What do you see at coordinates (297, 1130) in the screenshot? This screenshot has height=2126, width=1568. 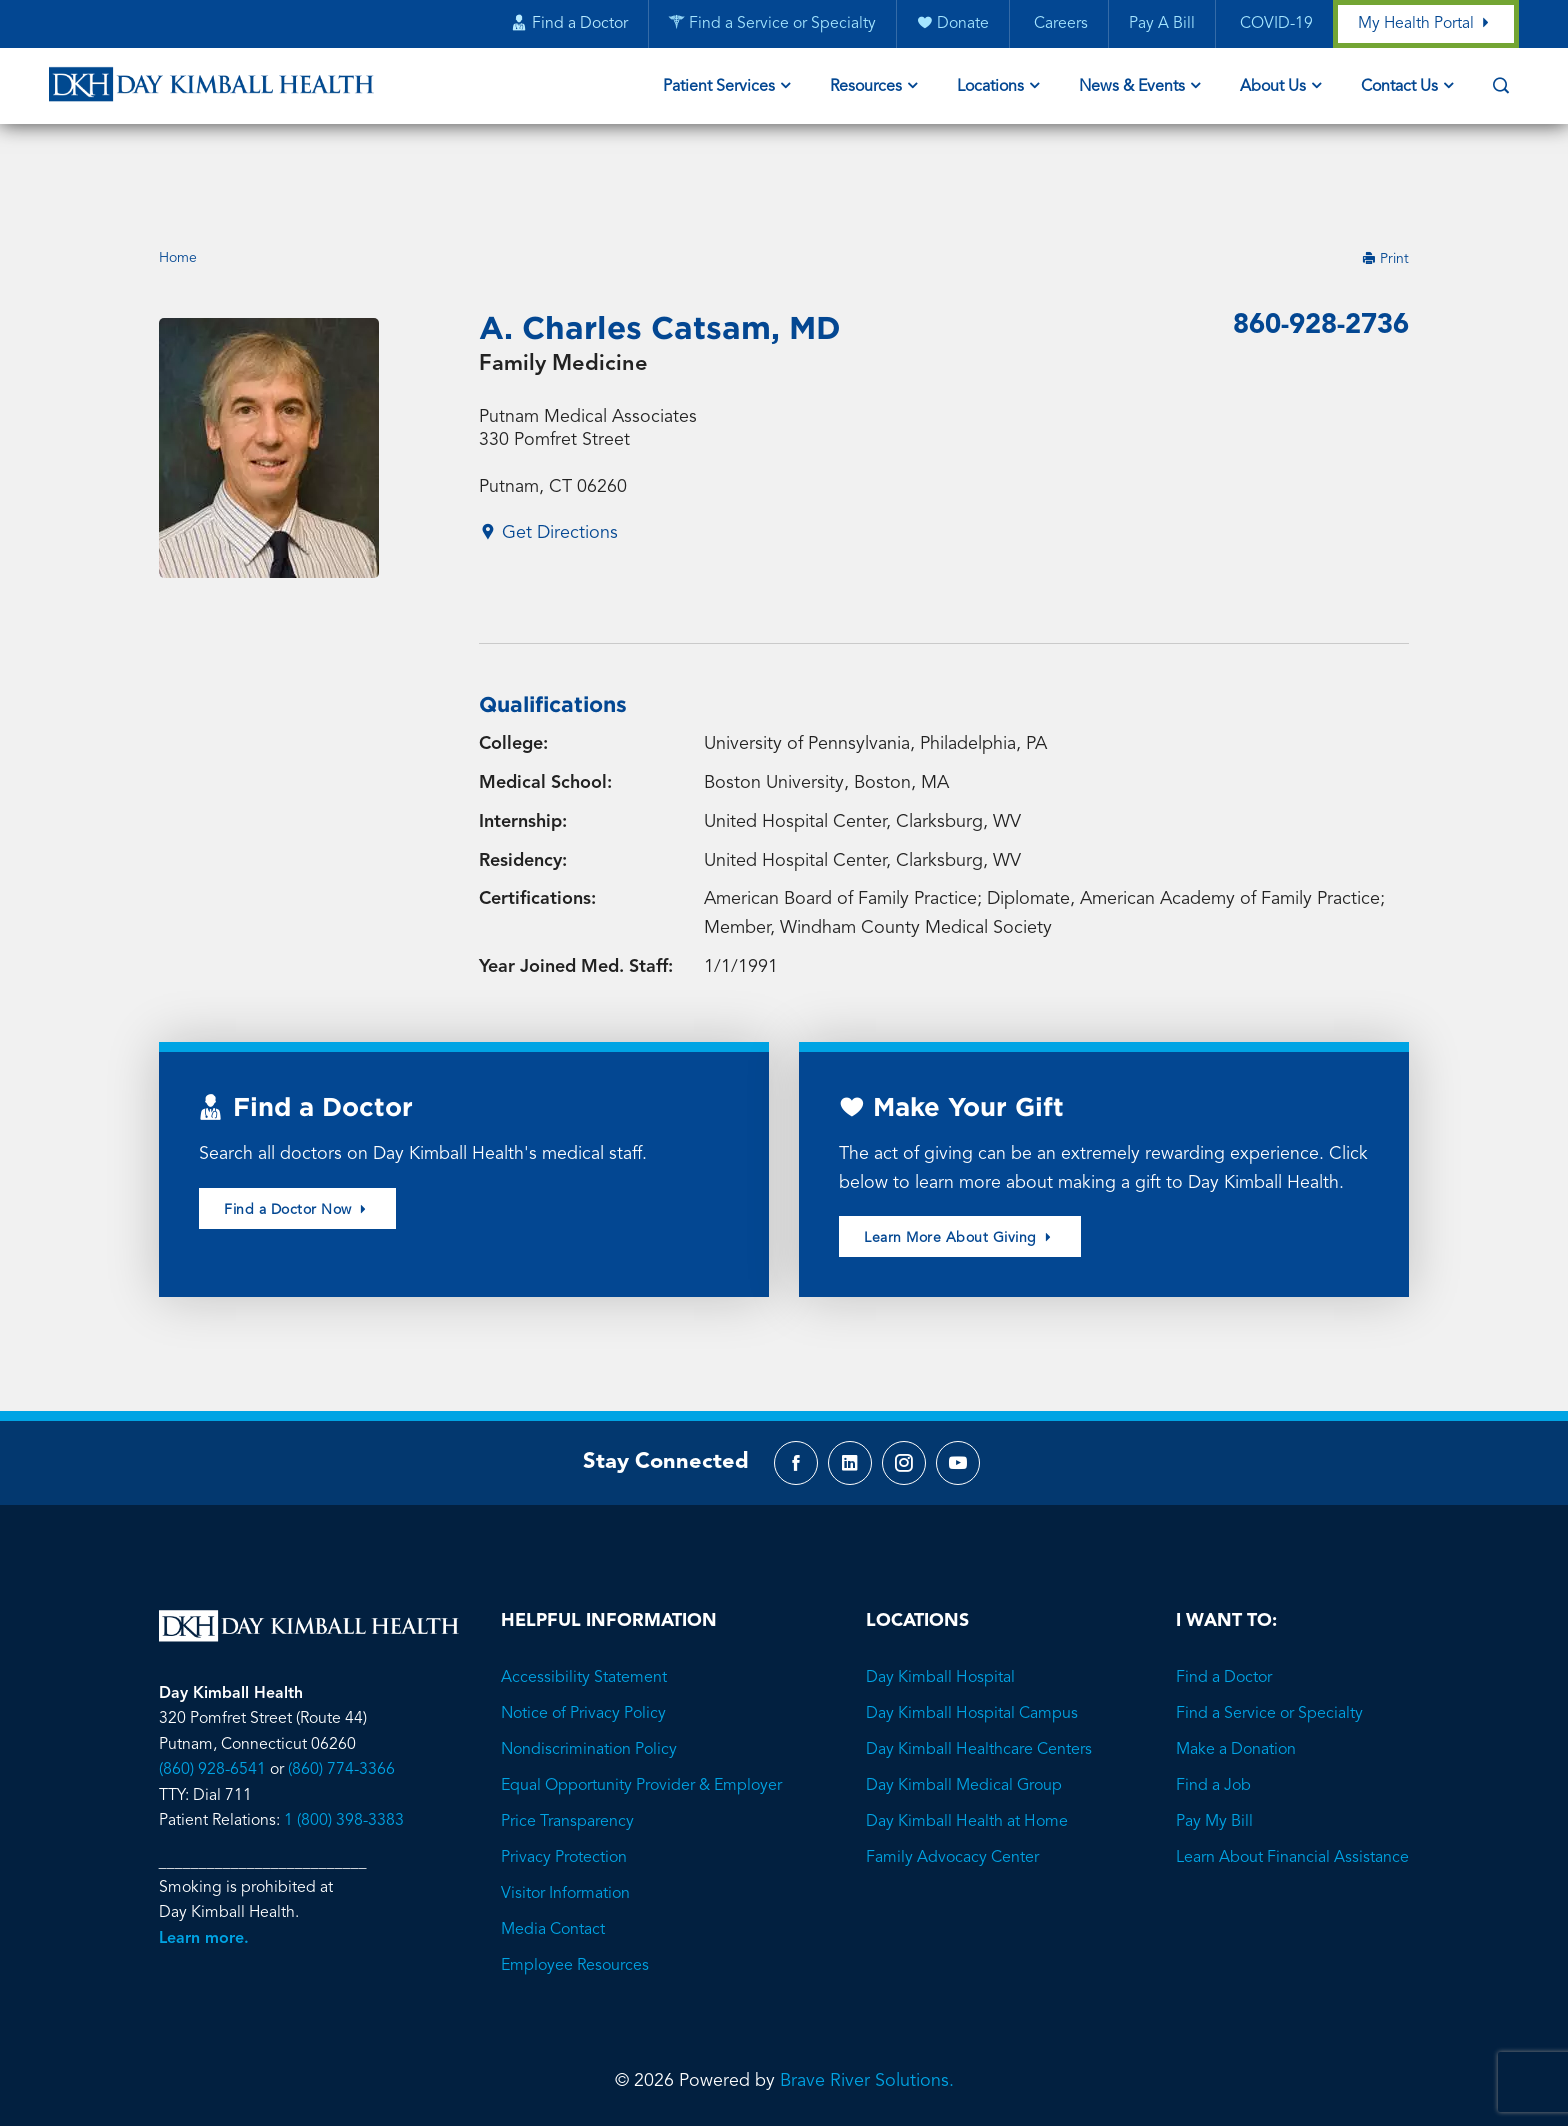 I see `Find a Doctor Now` at bounding box center [297, 1130].